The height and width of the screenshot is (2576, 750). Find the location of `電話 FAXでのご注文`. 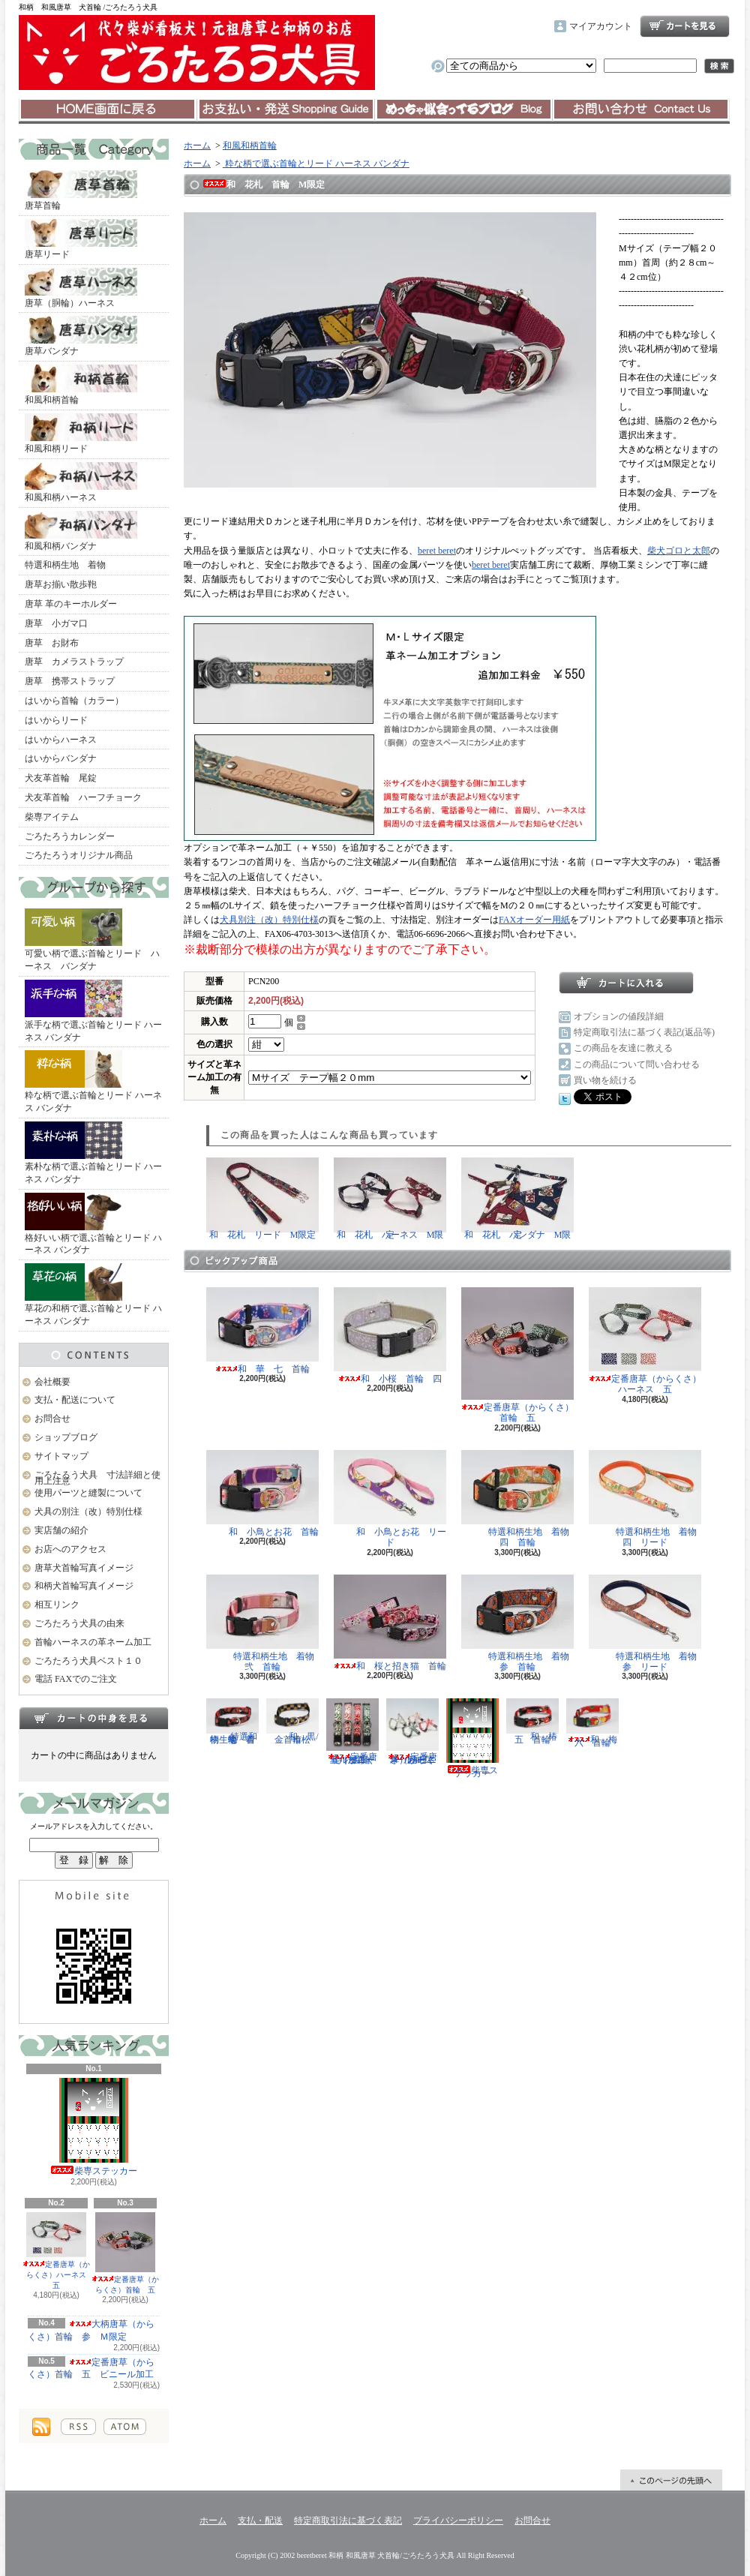

電話 FAXでのご注文 is located at coordinates (75, 1679).